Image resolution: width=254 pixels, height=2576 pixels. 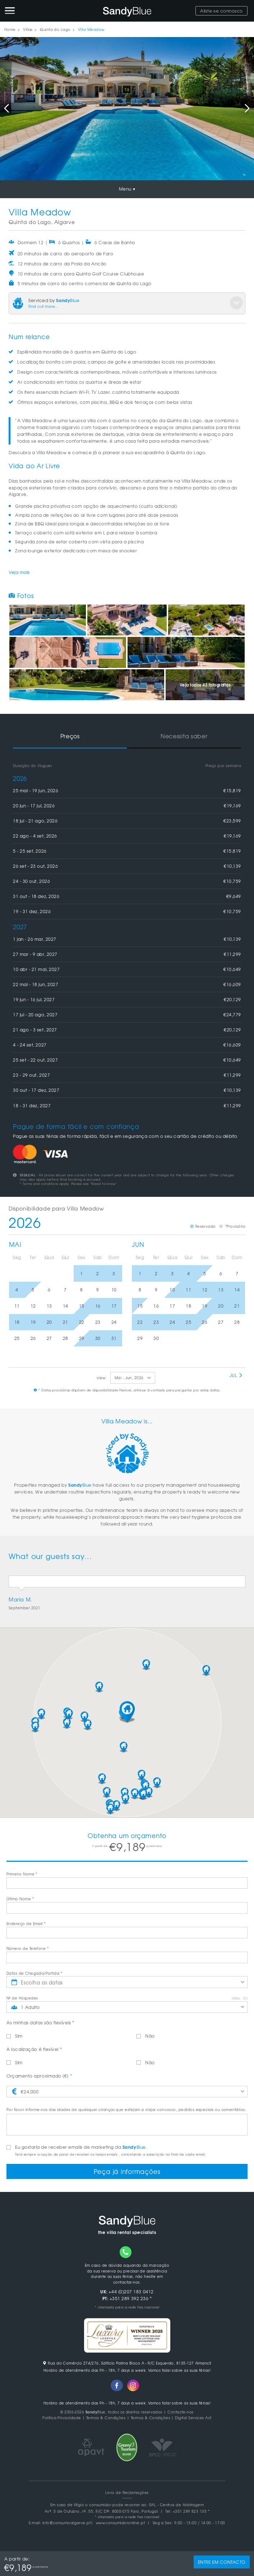 What do you see at coordinates (146, 2036) in the screenshot?
I see `Não` at bounding box center [146, 2036].